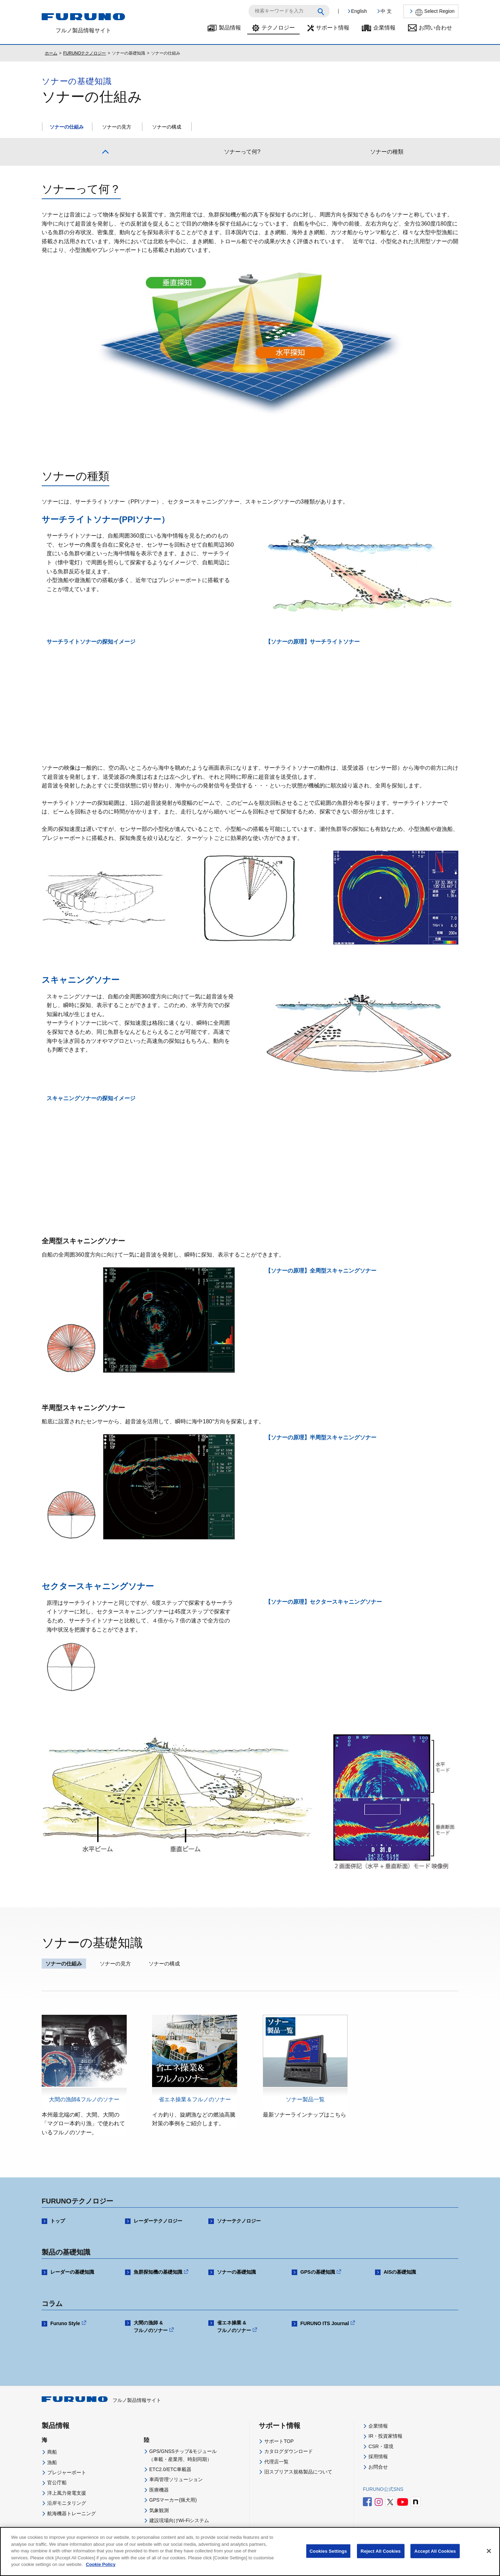 The image size is (500, 2576). What do you see at coordinates (57, 2221) in the screenshot?
I see `トップ` at bounding box center [57, 2221].